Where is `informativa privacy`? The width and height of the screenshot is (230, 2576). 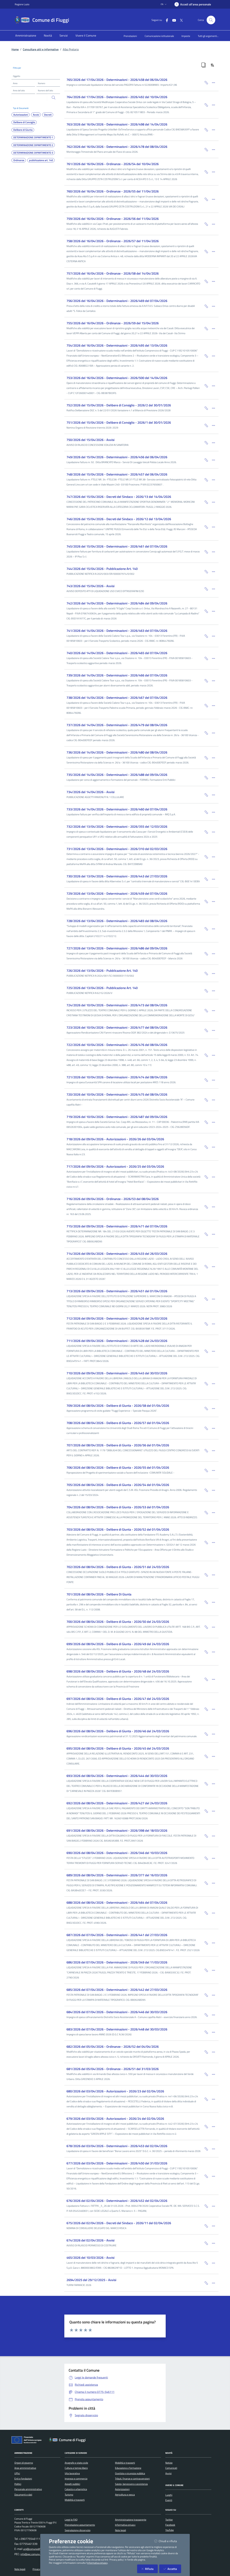
informativa privacy is located at coordinates (97, 2563).